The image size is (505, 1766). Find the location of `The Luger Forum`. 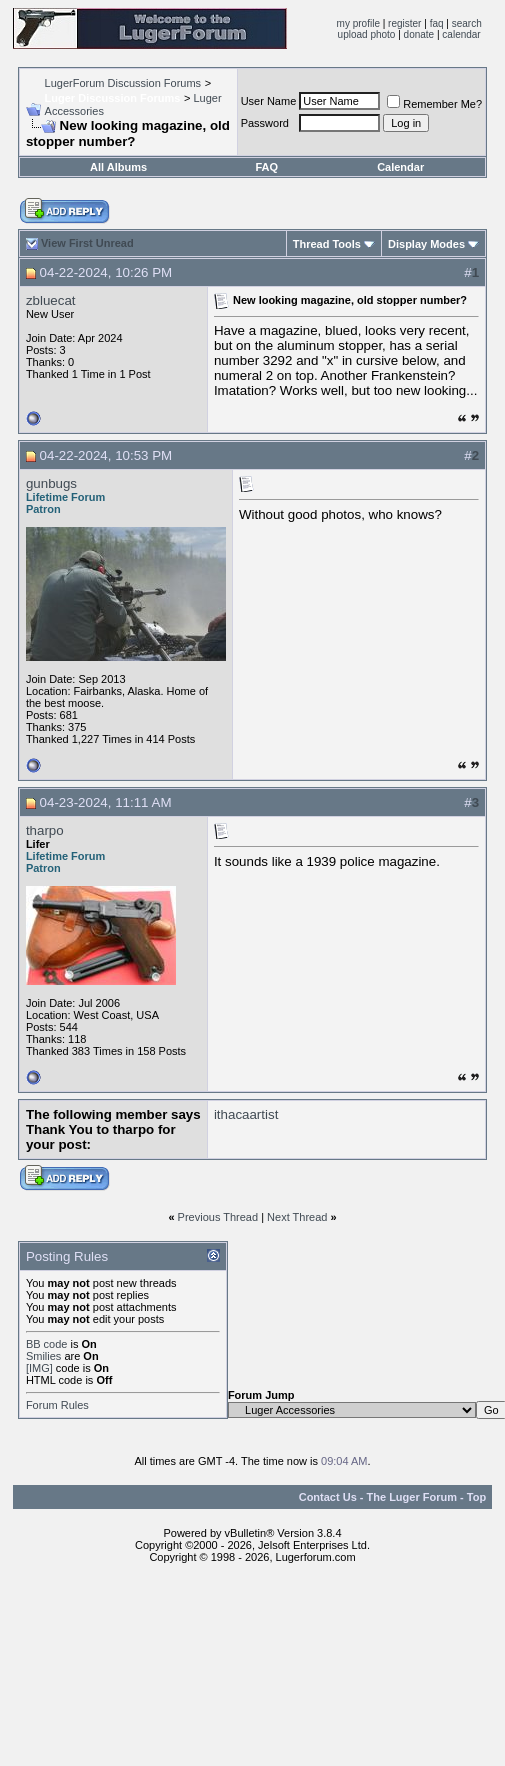

The Luger Forum is located at coordinates (412, 1497).